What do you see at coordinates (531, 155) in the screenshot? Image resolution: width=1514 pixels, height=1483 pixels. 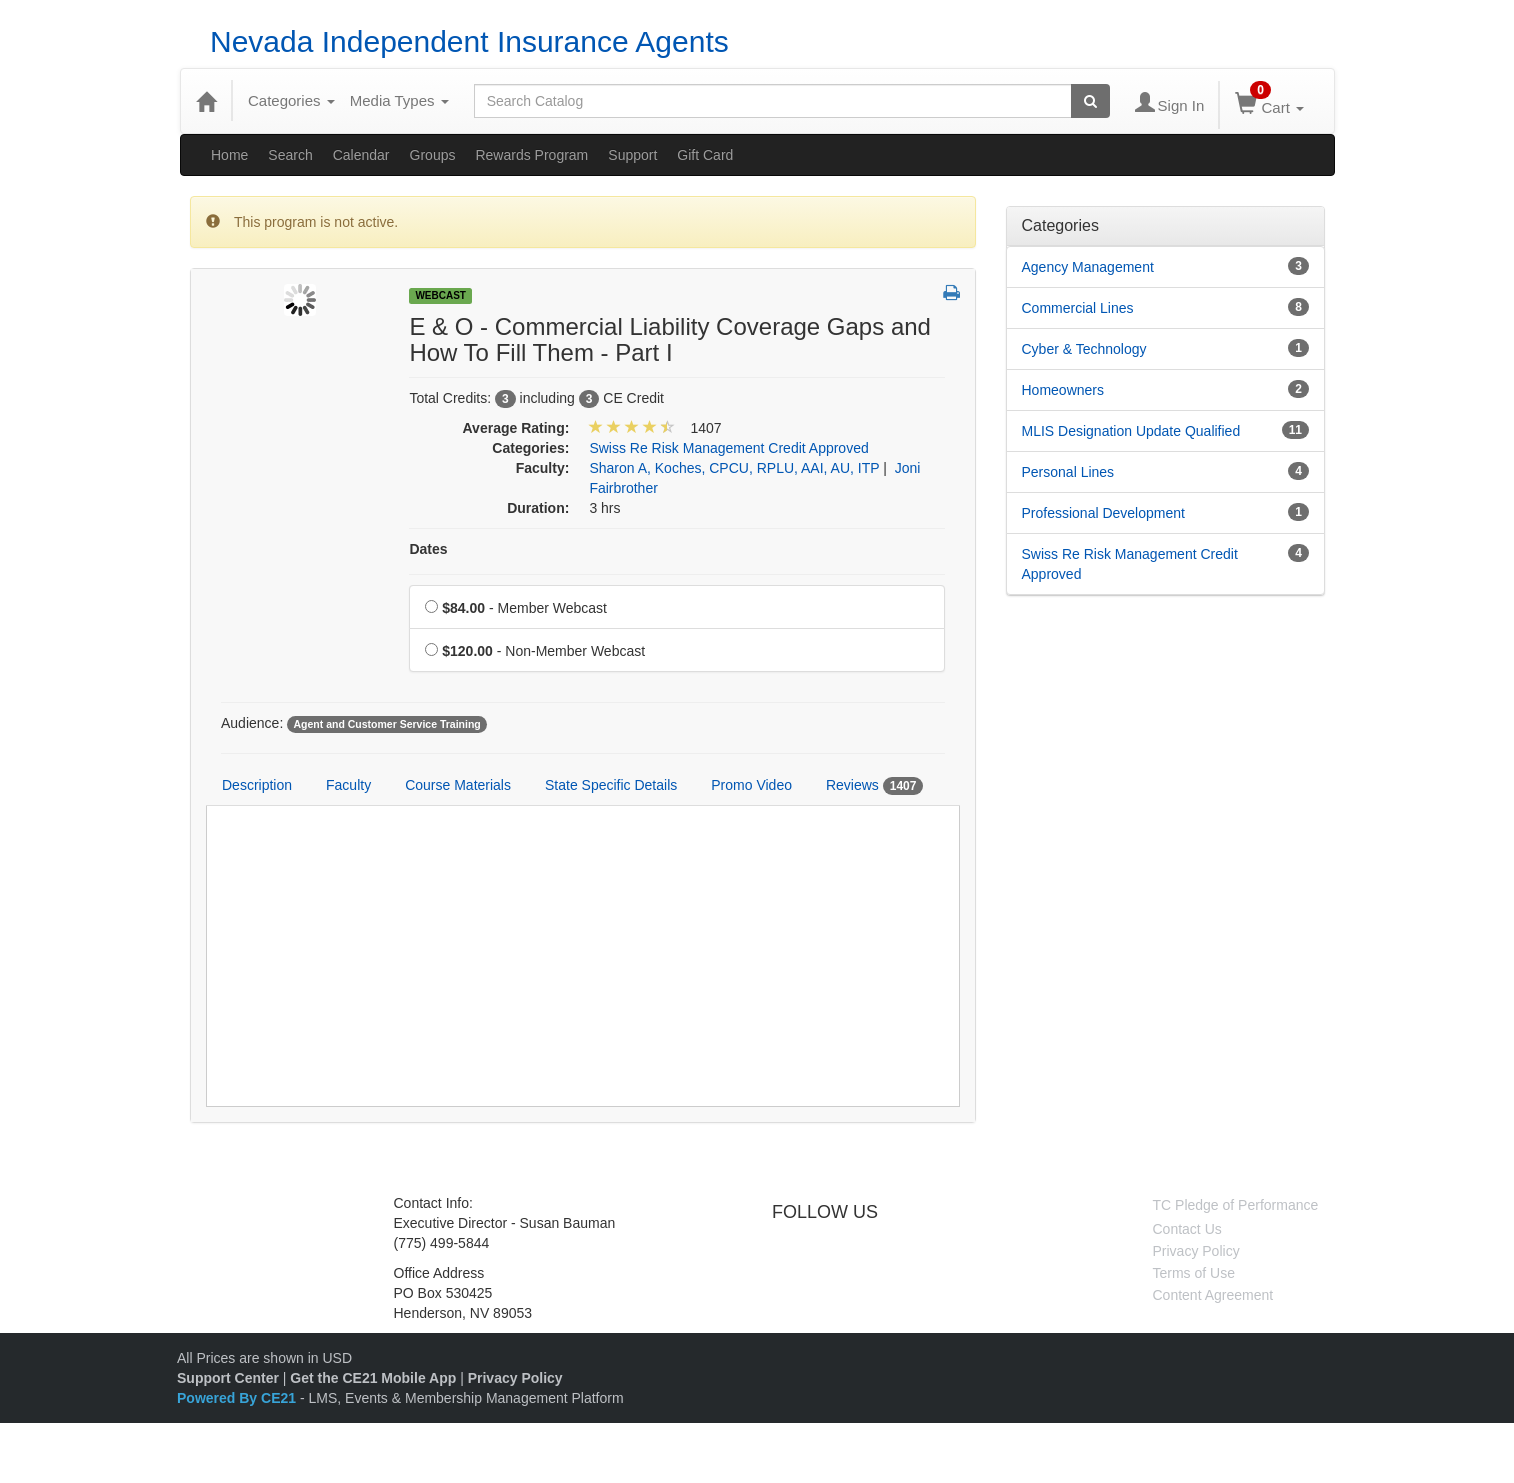 I see `Rewards Program` at bounding box center [531, 155].